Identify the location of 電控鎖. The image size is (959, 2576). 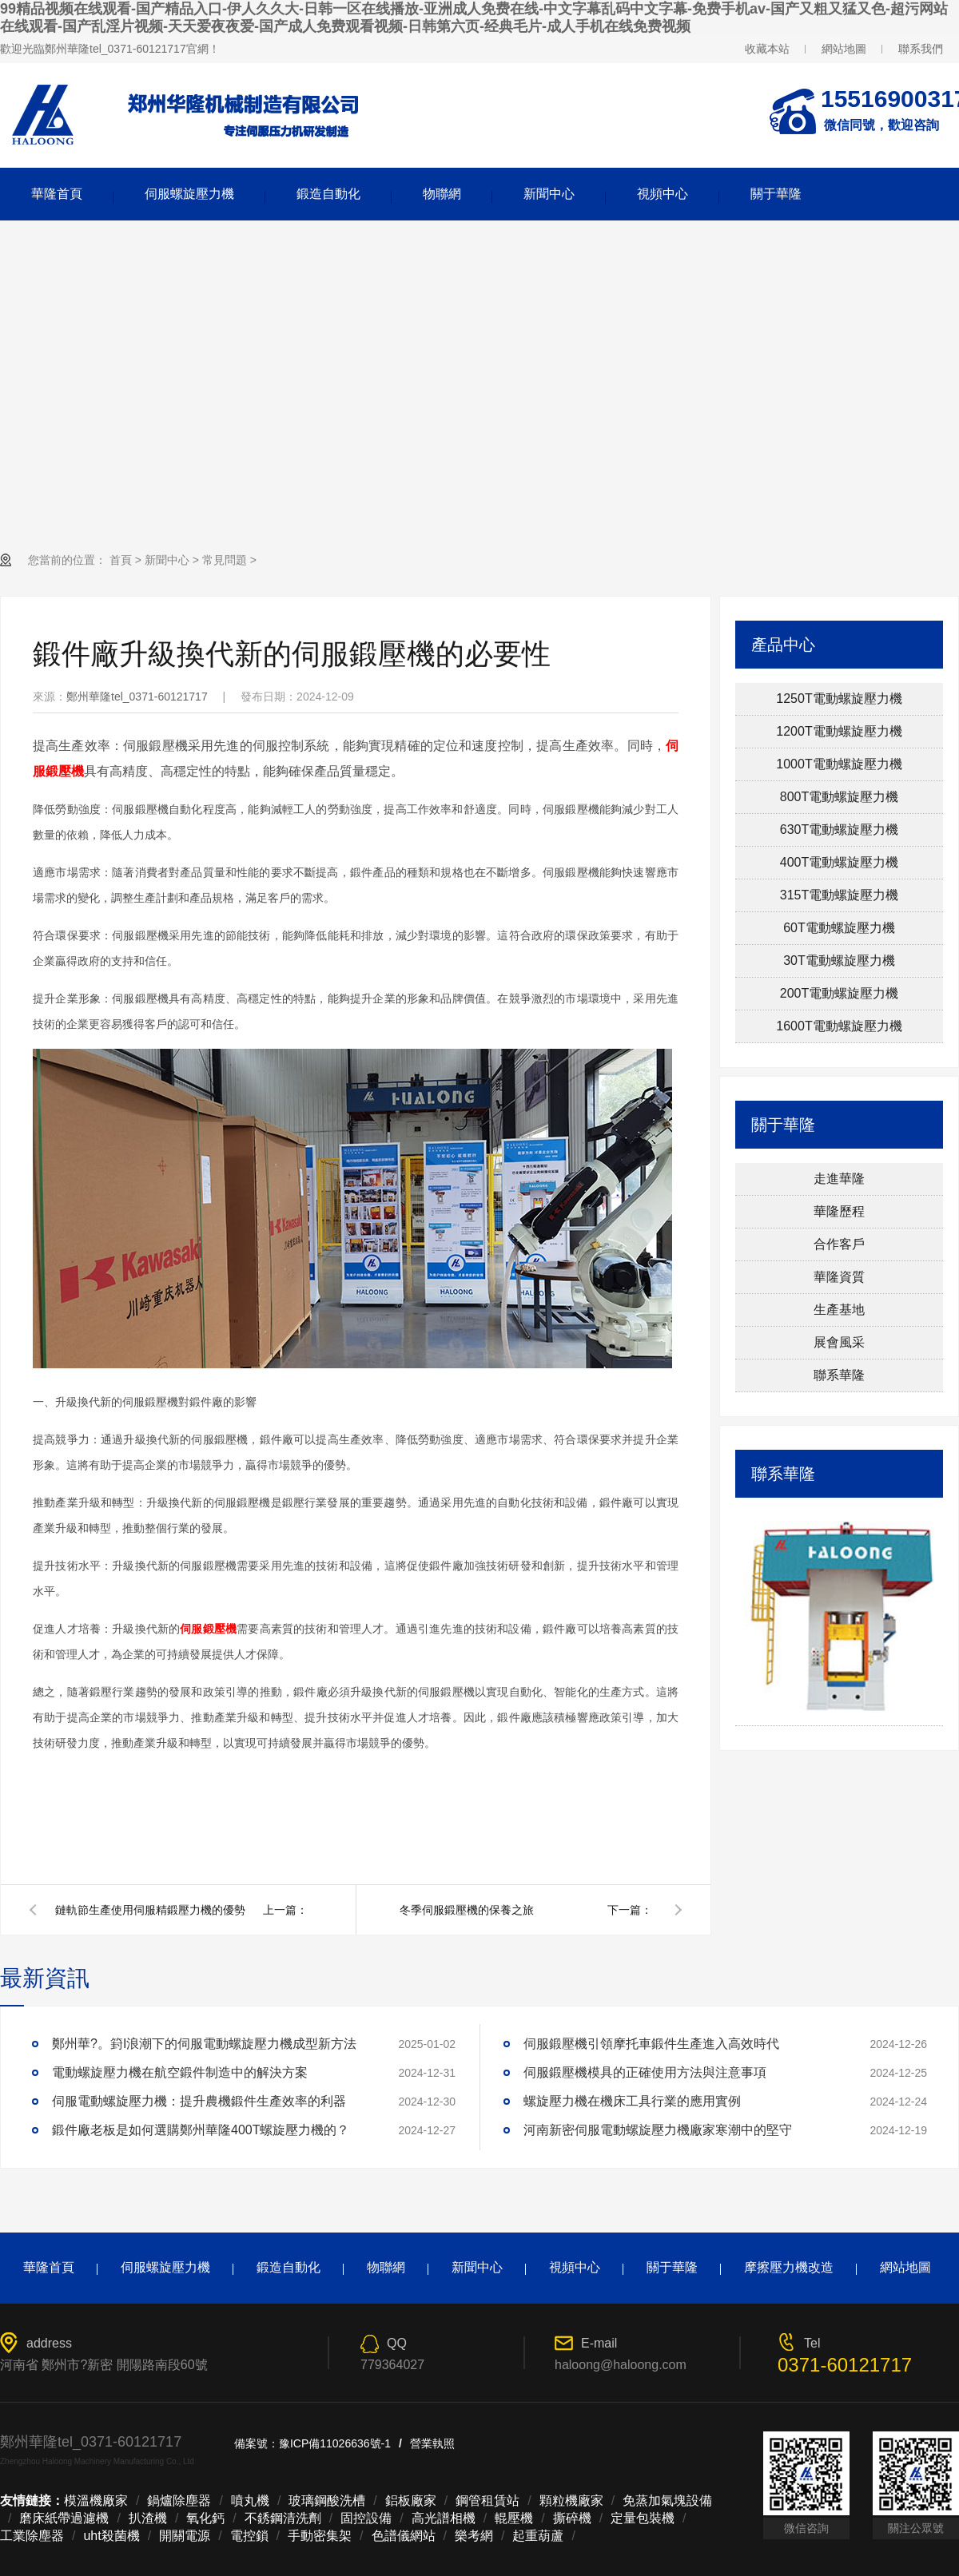
(249, 2535).